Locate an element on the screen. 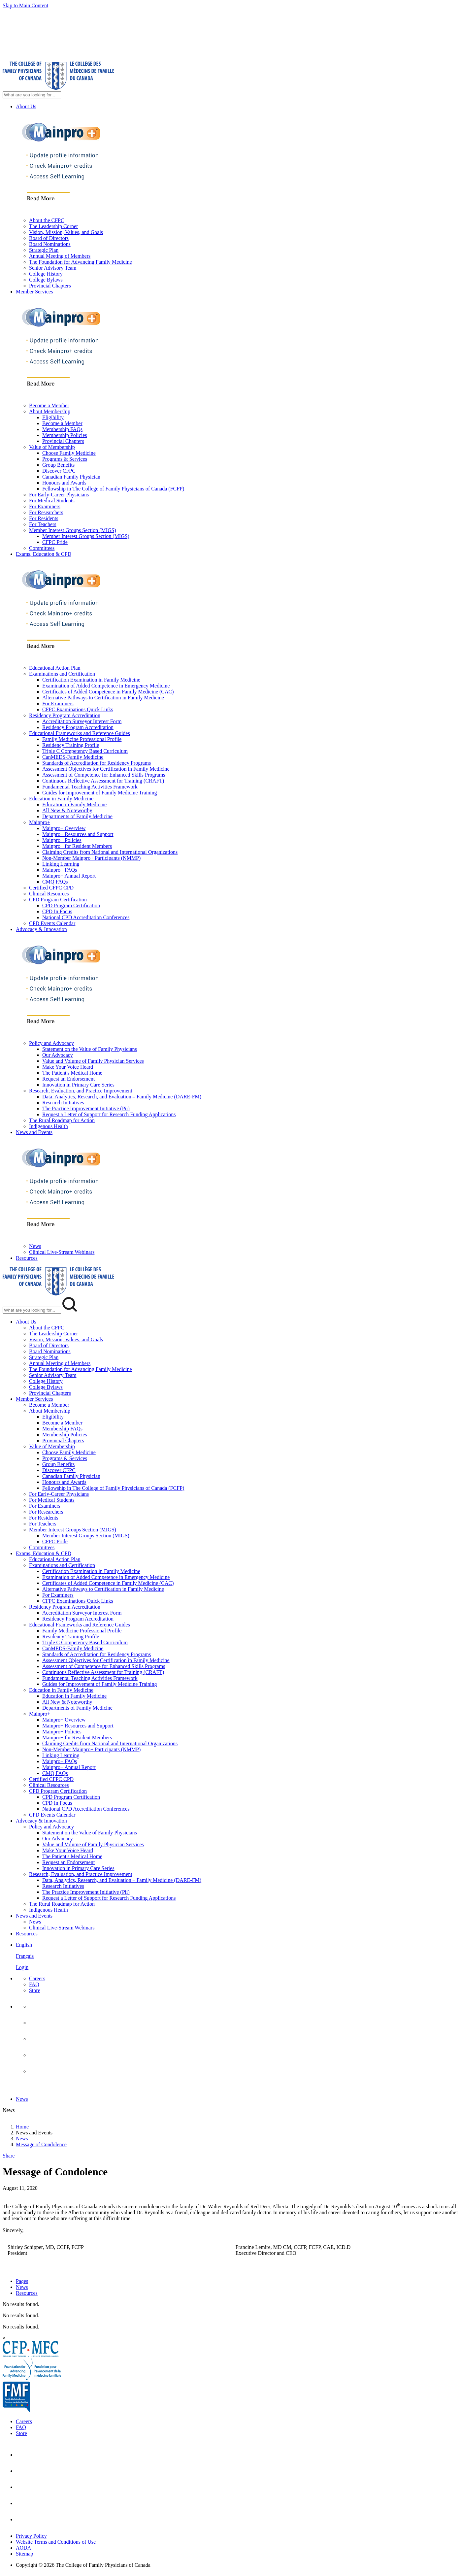 The height and width of the screenshot is (2576, 461). Standards of Accreditation for Residency Programs is located at coordinates (96, 763).